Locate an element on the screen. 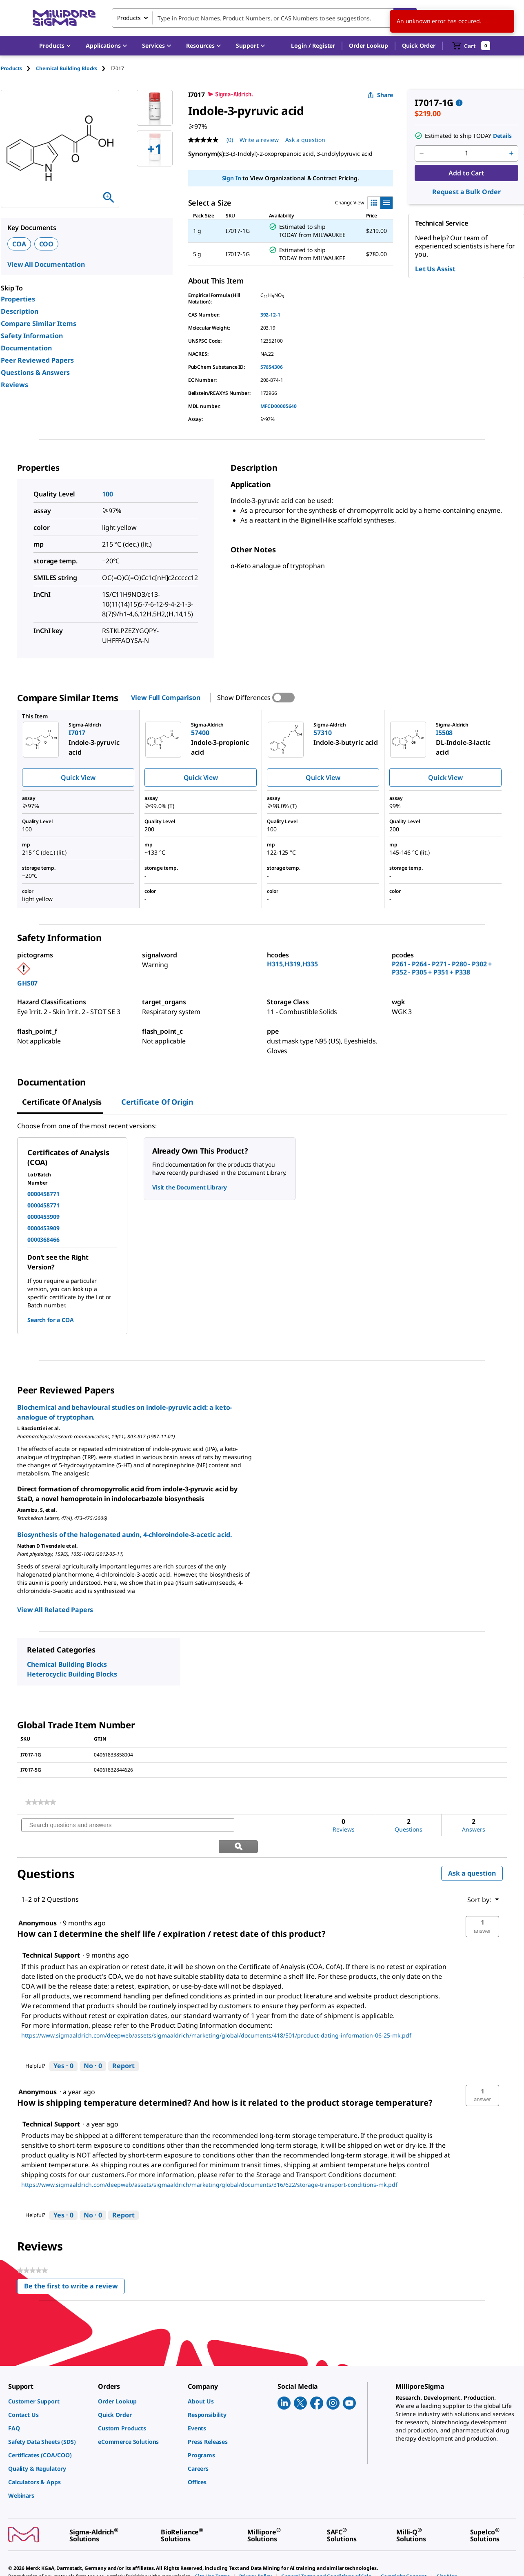  Add to Cart is located at coordinates (466, 172).